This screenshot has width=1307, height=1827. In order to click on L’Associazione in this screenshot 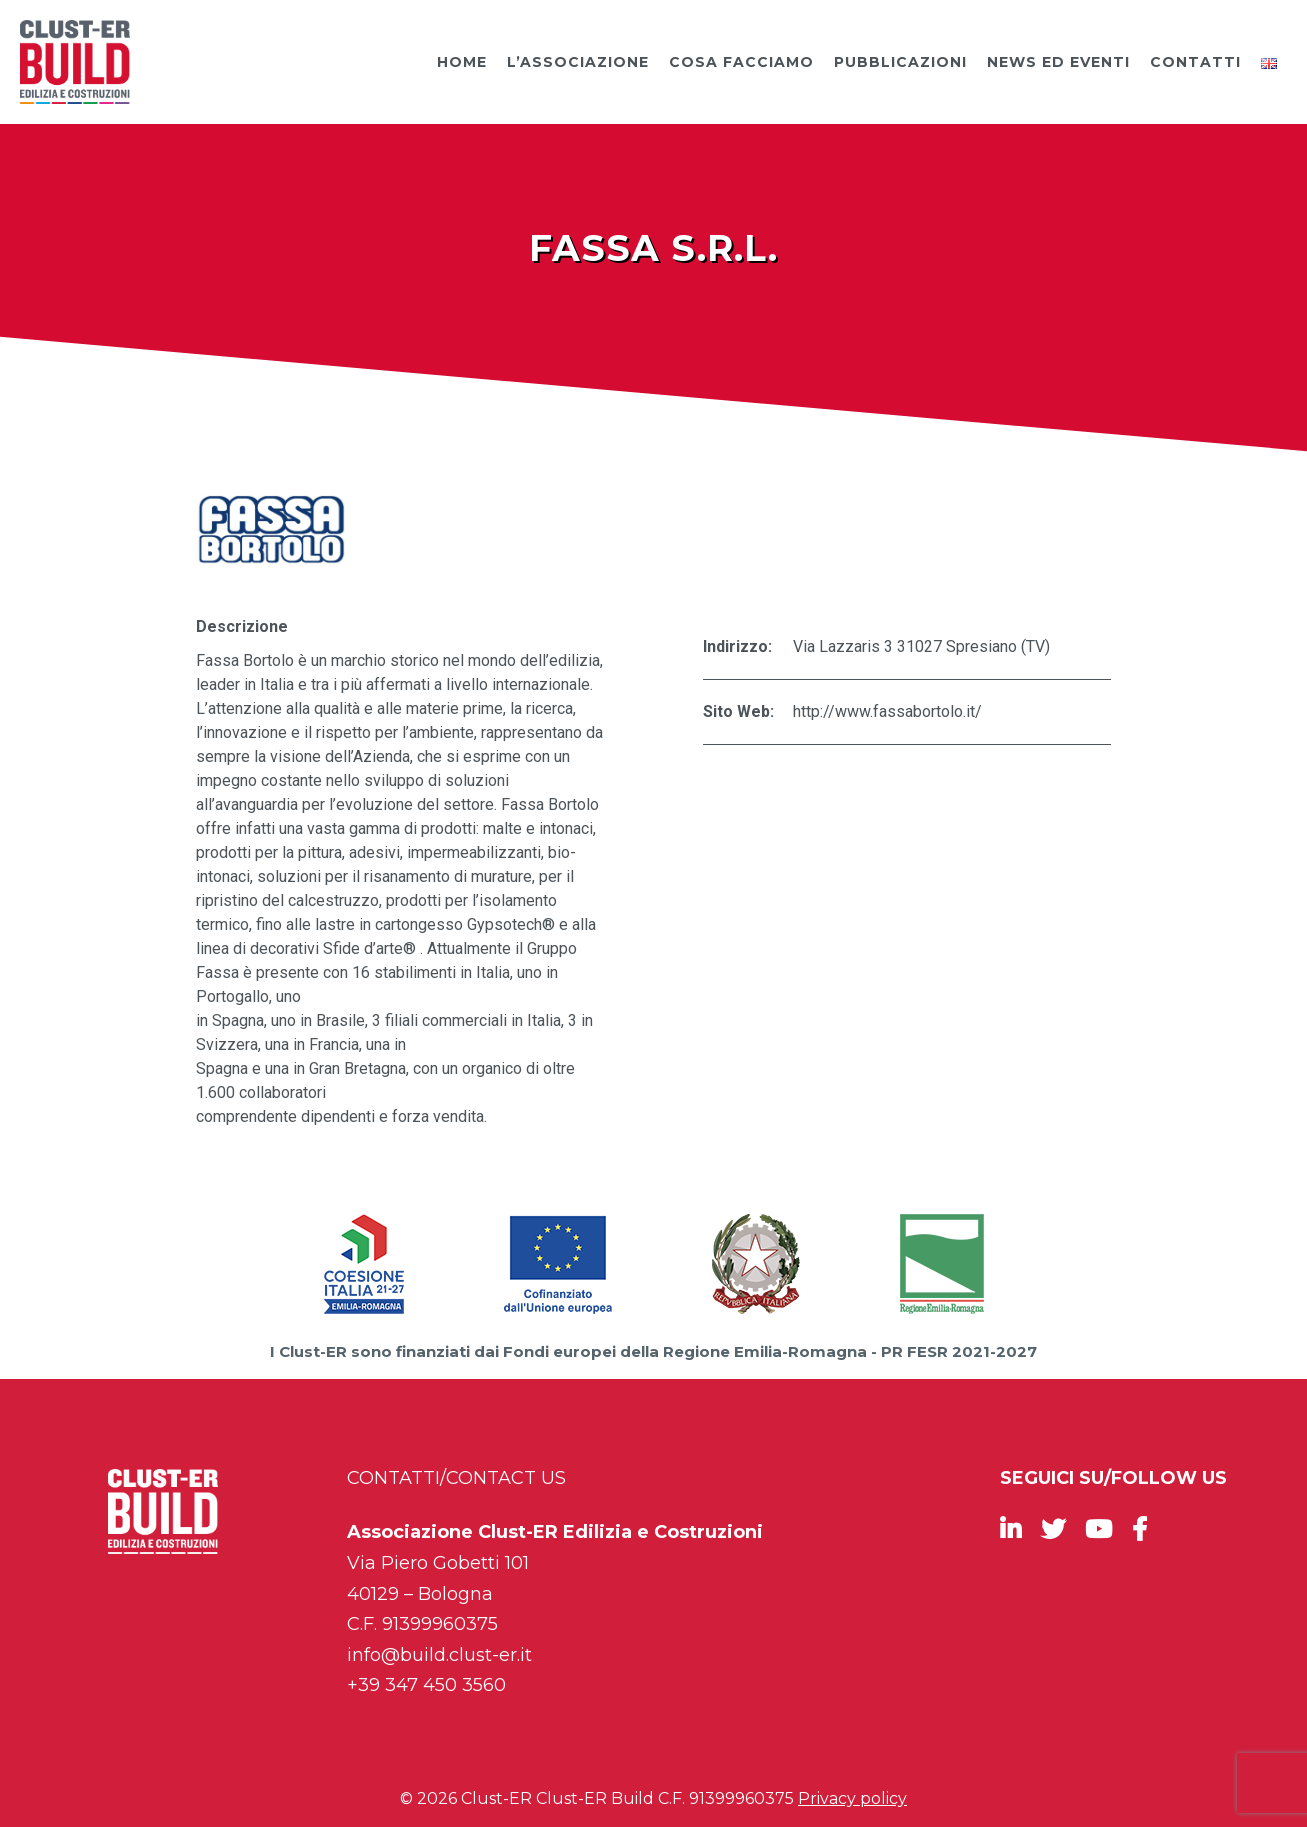, I will do `click(578, 62)`.